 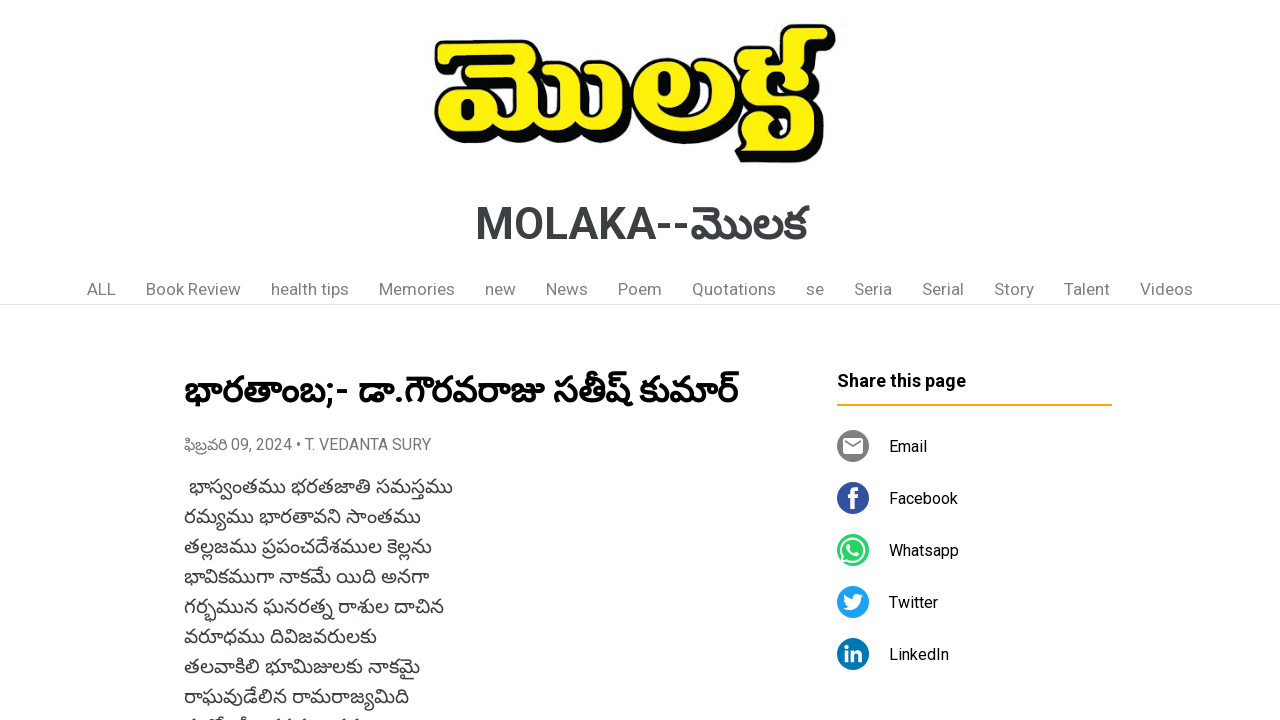 I want to click on Story, so click(x=1014, y=289).